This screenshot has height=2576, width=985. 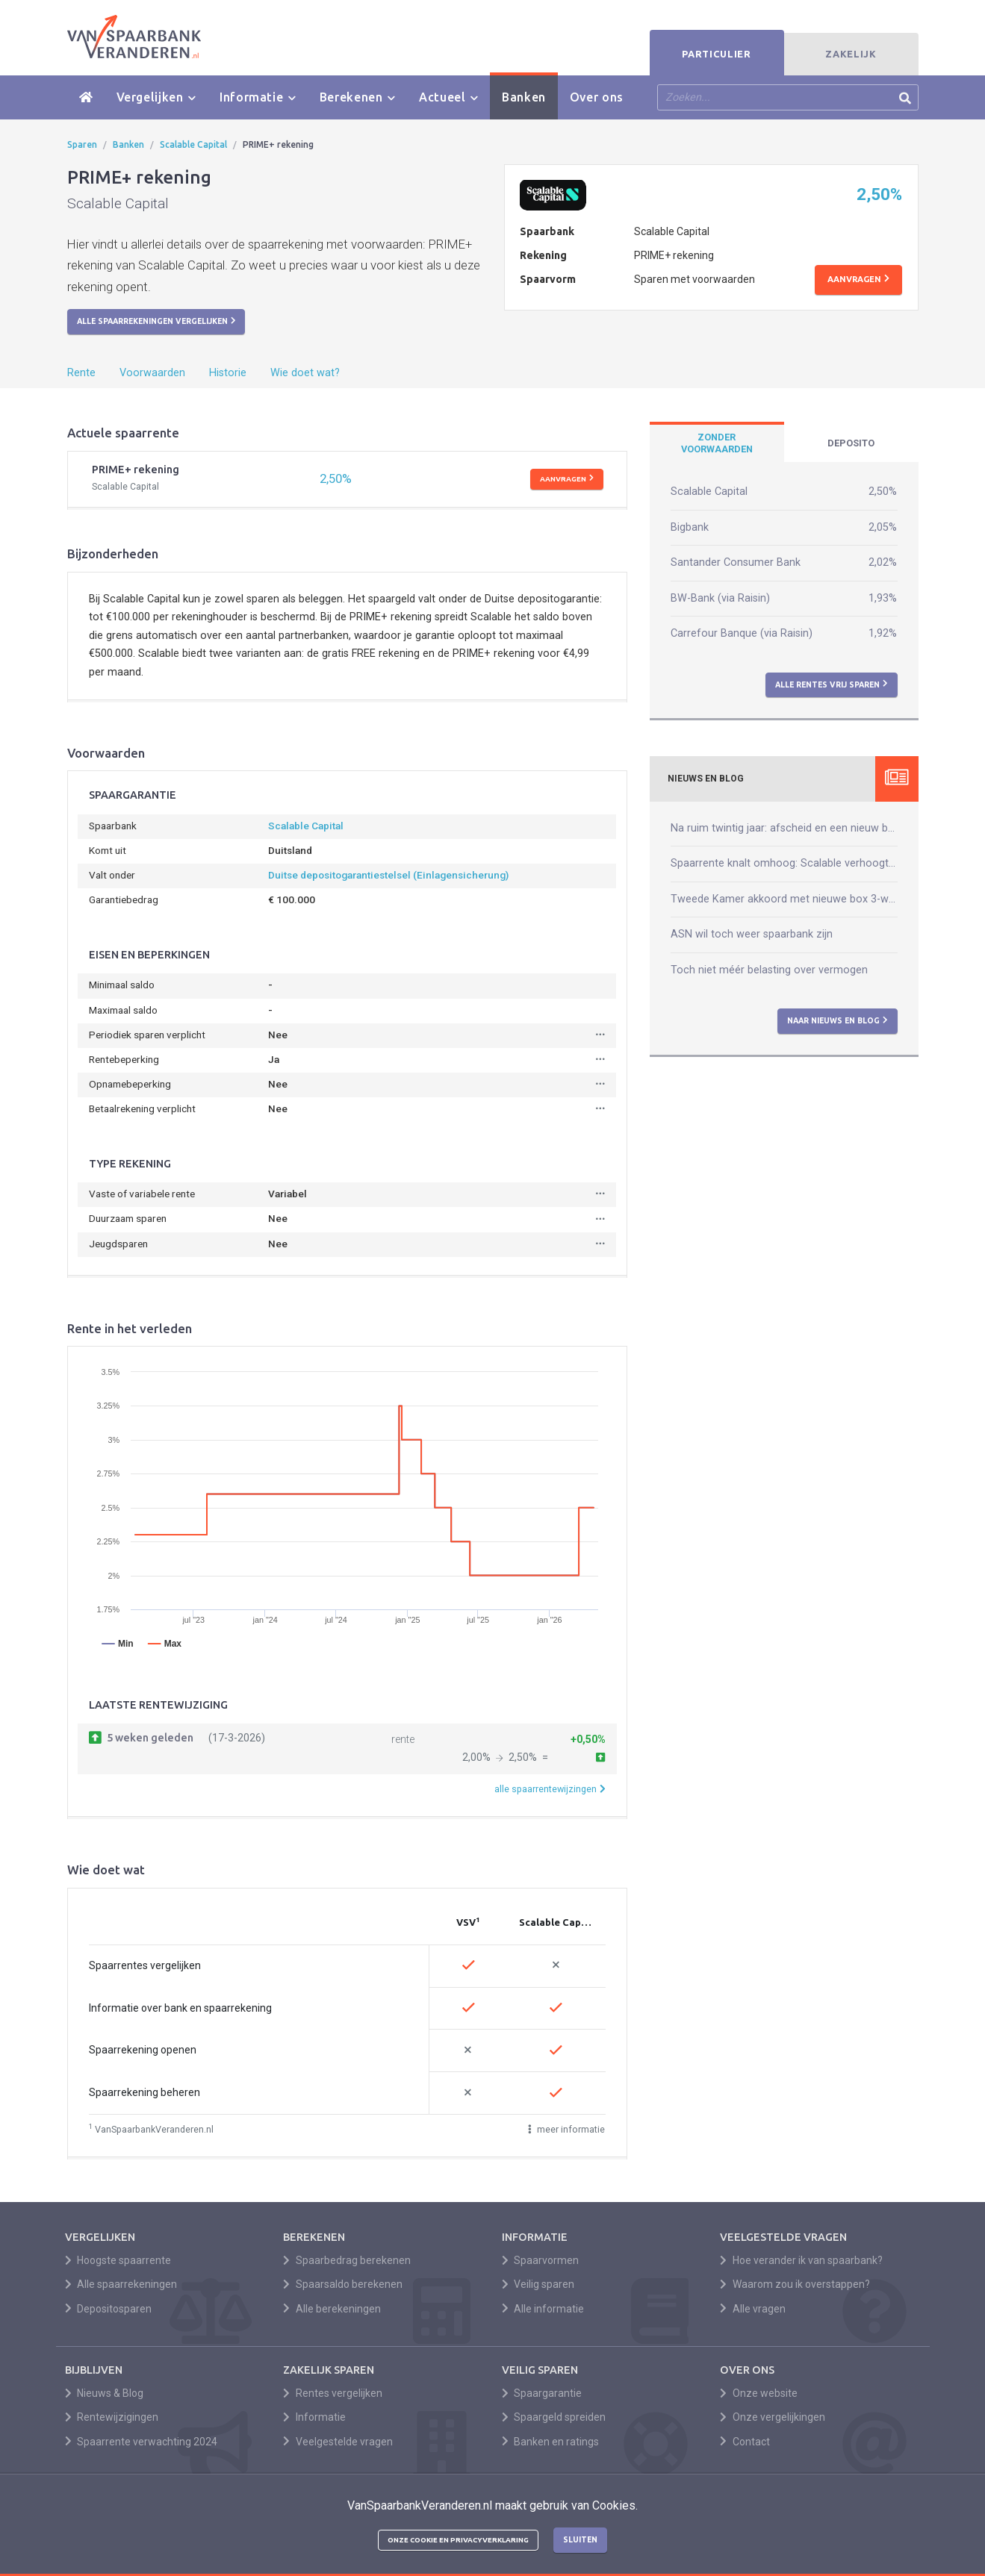 What do you see at coordinates (717, 443) in the screenshot?
I see `[tab]` at bounding box center [717, 443].